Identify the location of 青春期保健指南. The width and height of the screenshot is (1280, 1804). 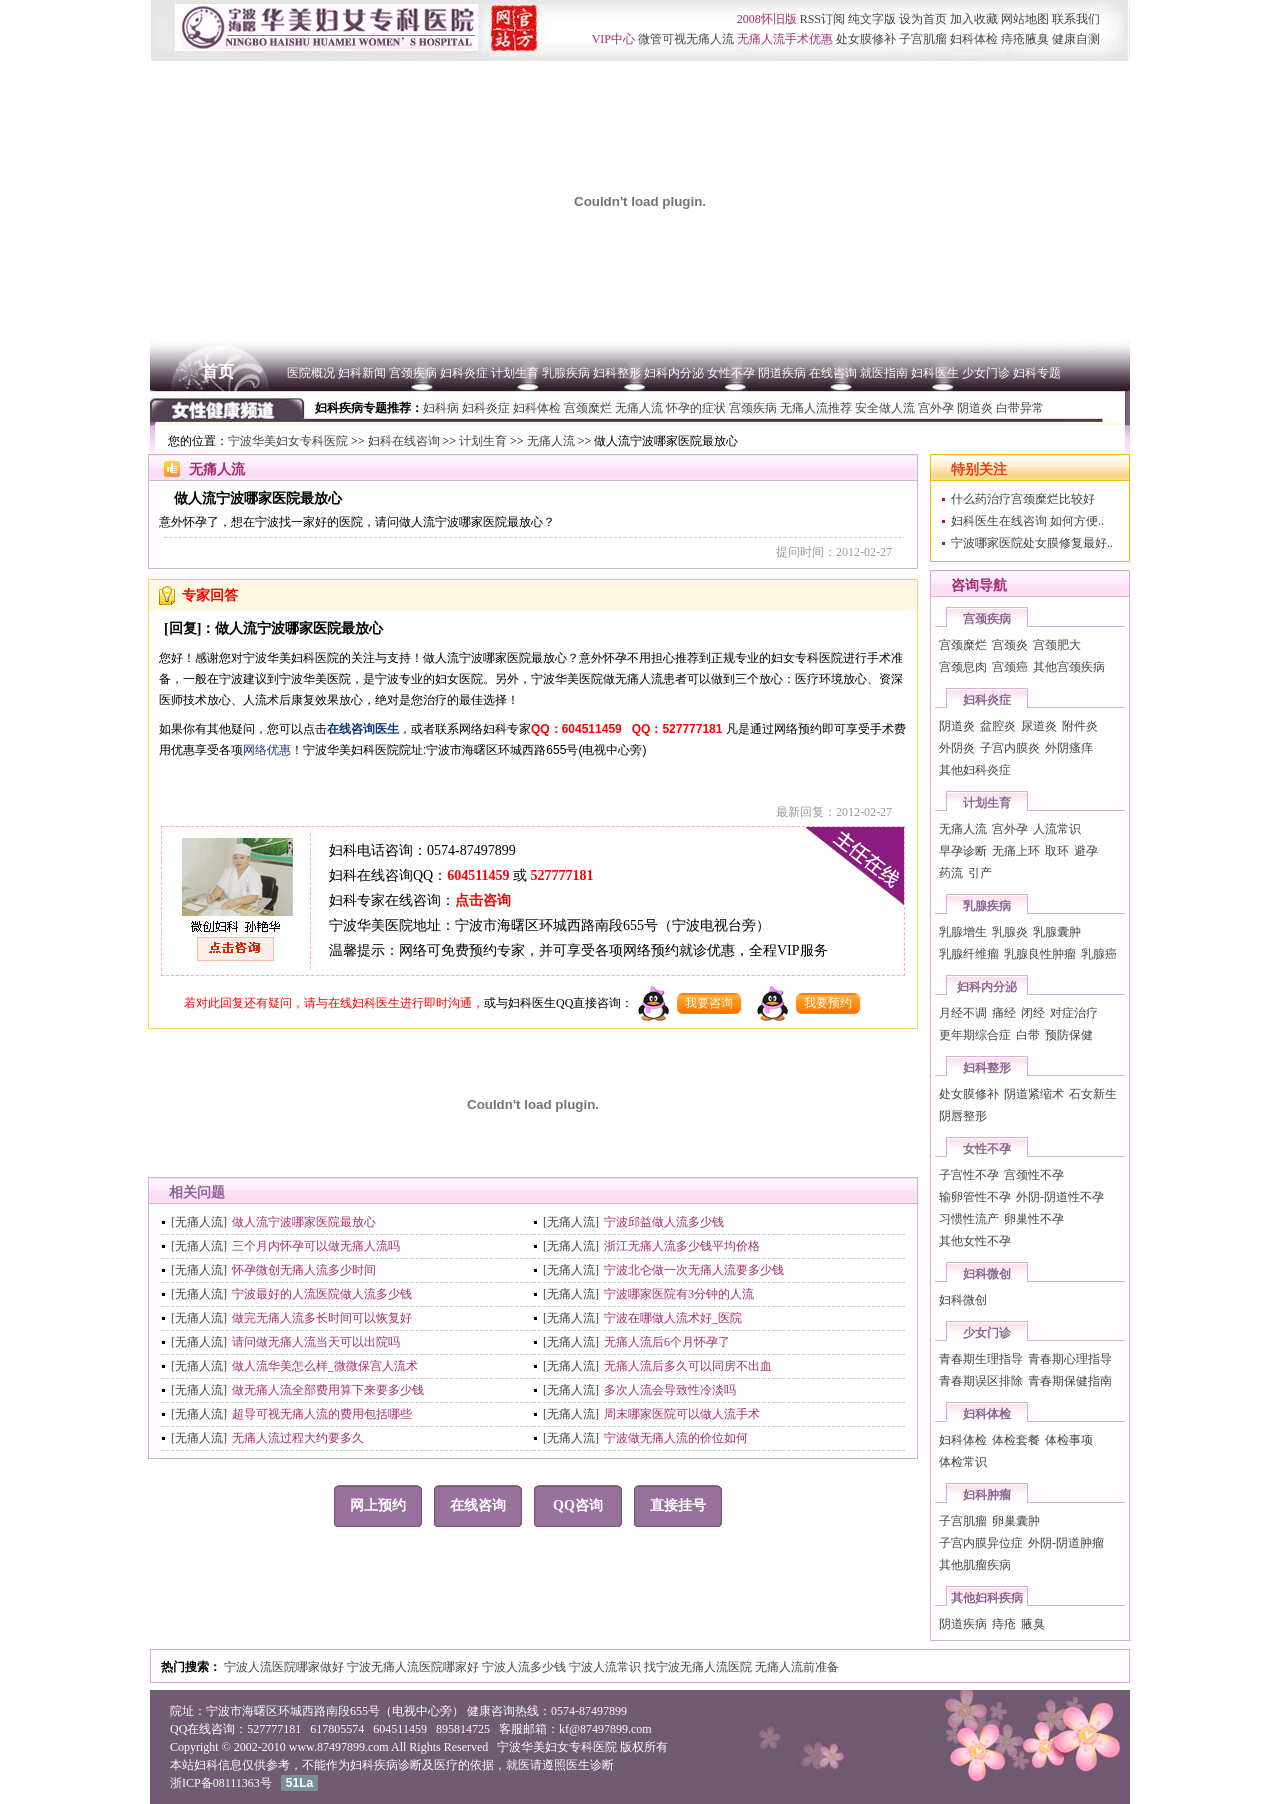
(1070, 1381).